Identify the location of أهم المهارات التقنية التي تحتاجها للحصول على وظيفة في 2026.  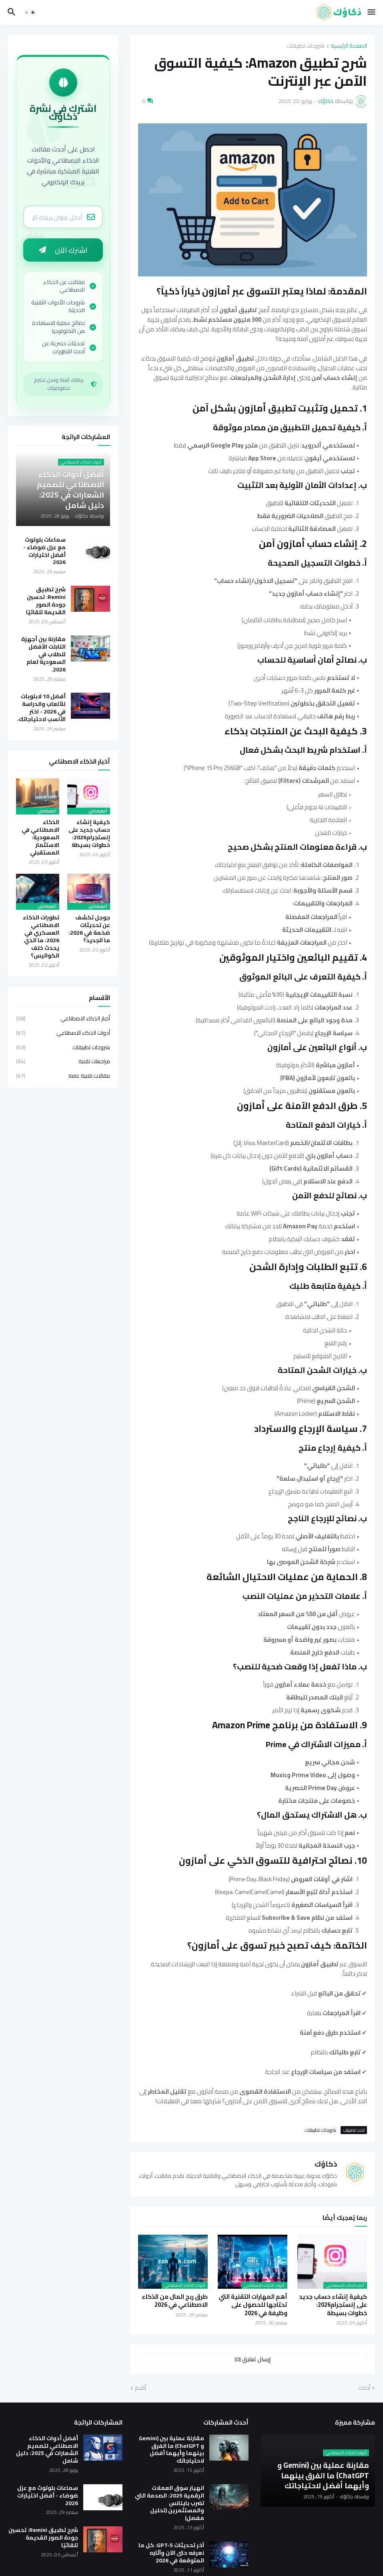
(253, 2305).